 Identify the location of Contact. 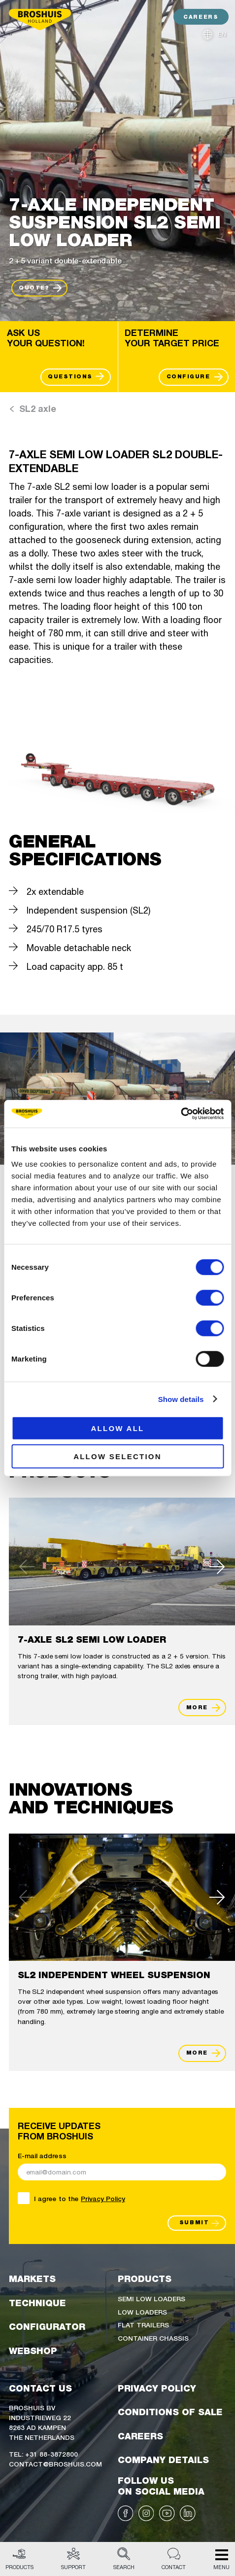
(174, 2559).